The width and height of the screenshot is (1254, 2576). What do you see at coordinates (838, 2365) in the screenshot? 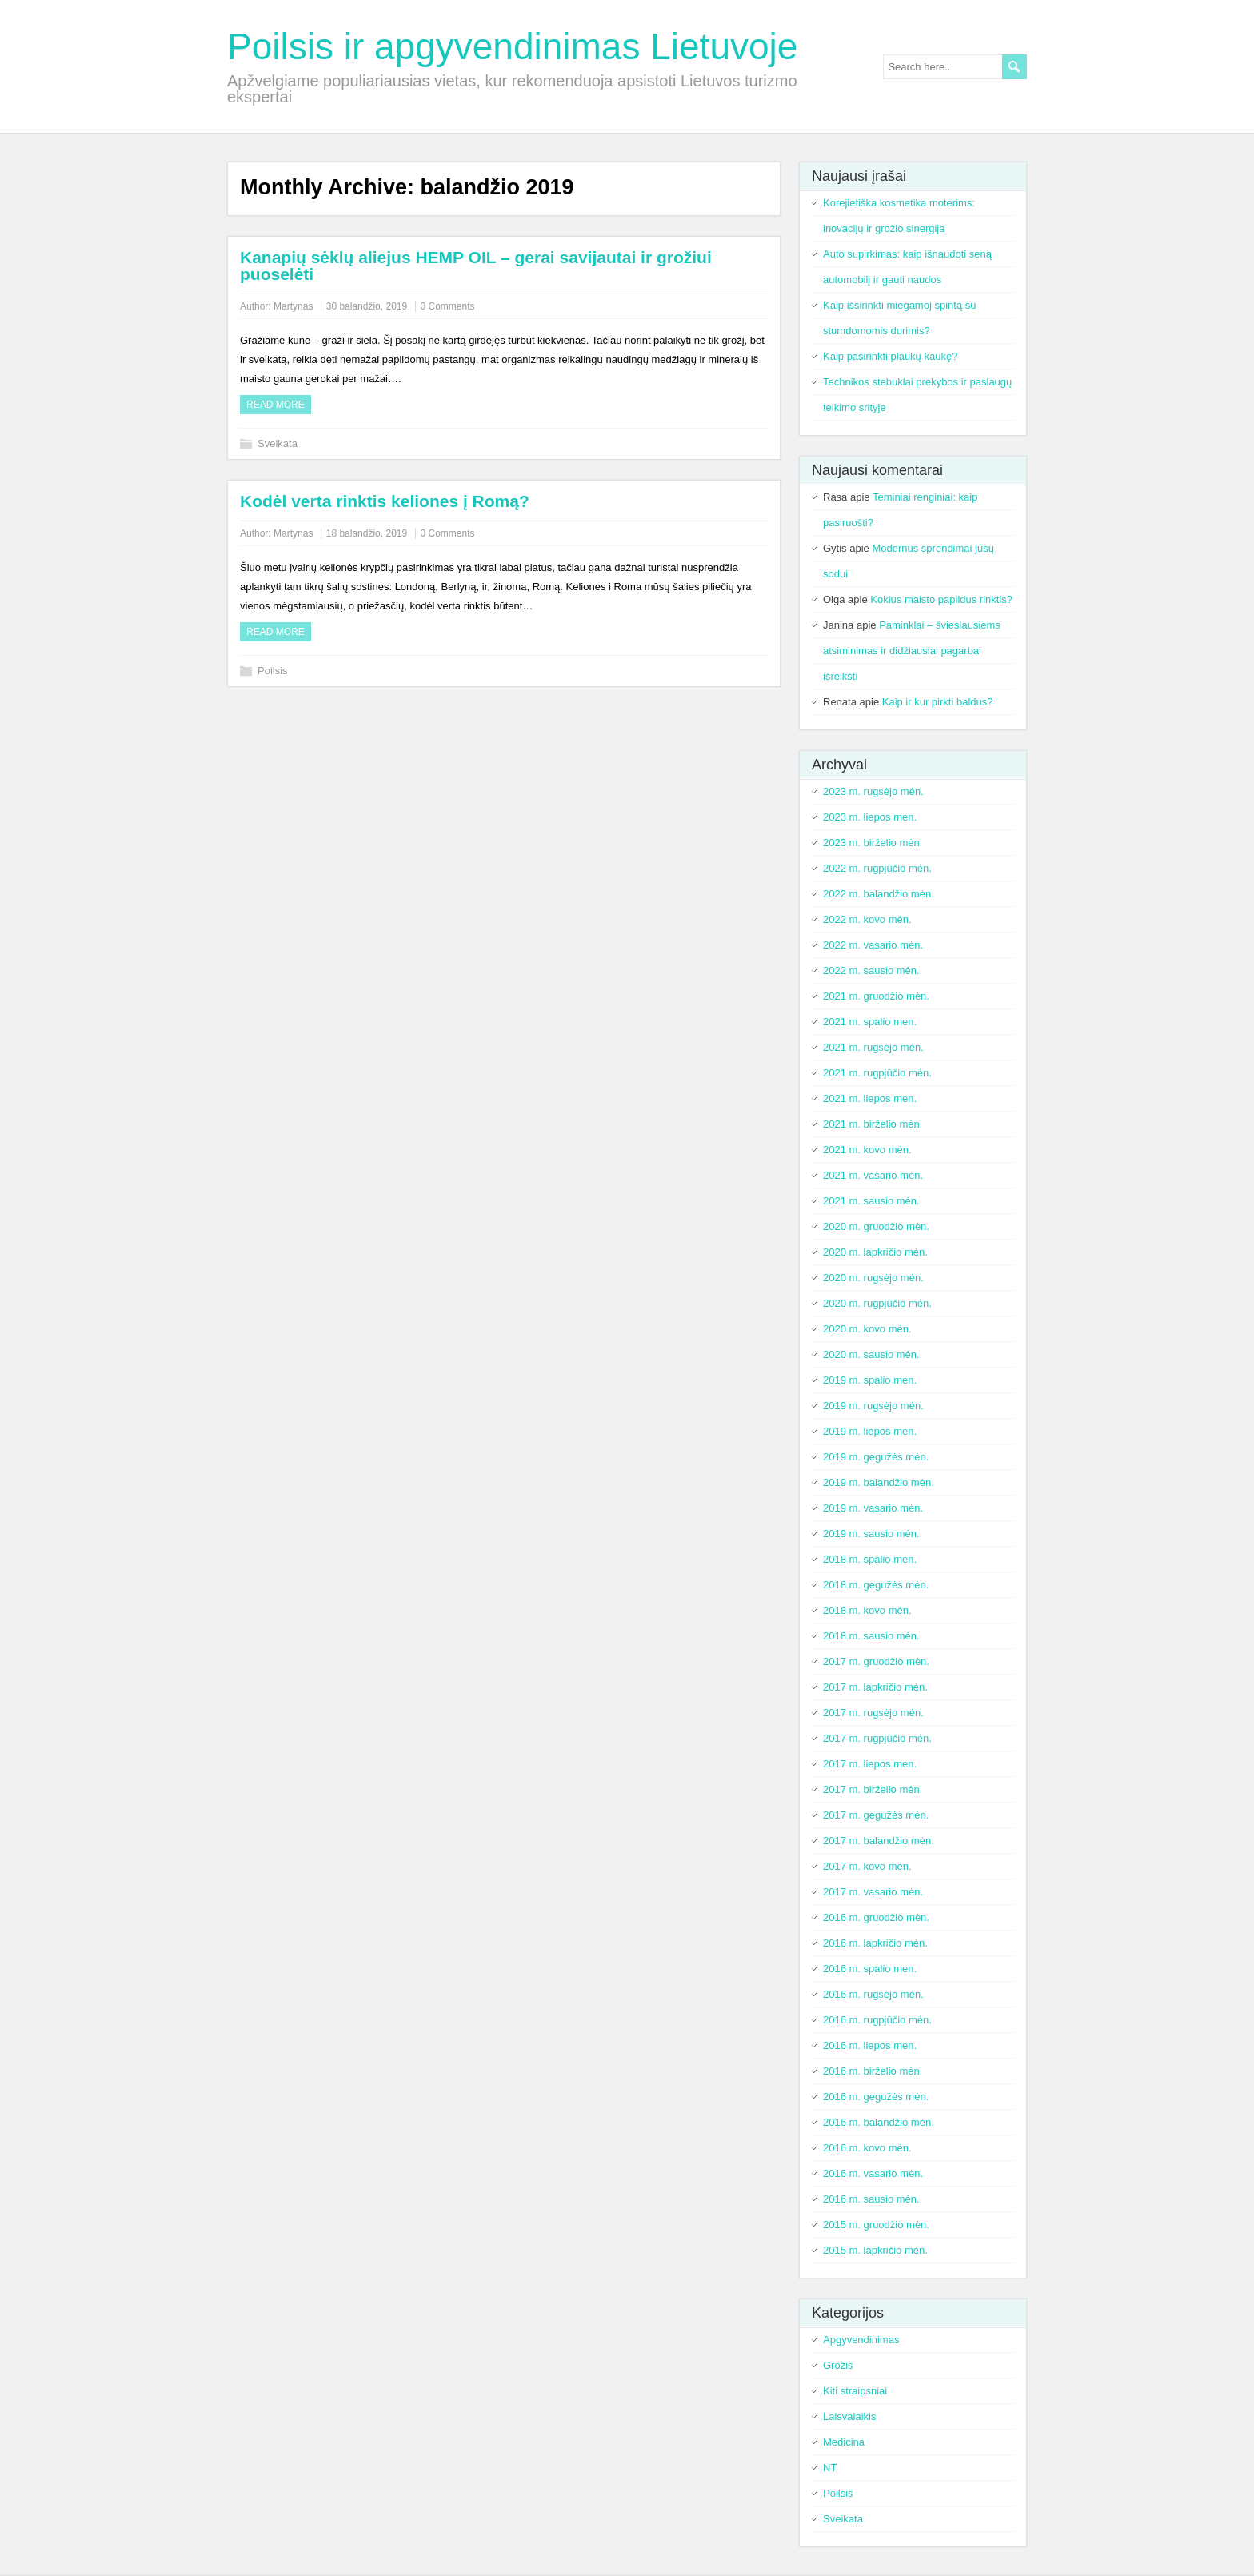
I see `Grožis` at bounding box center [838, 2365].